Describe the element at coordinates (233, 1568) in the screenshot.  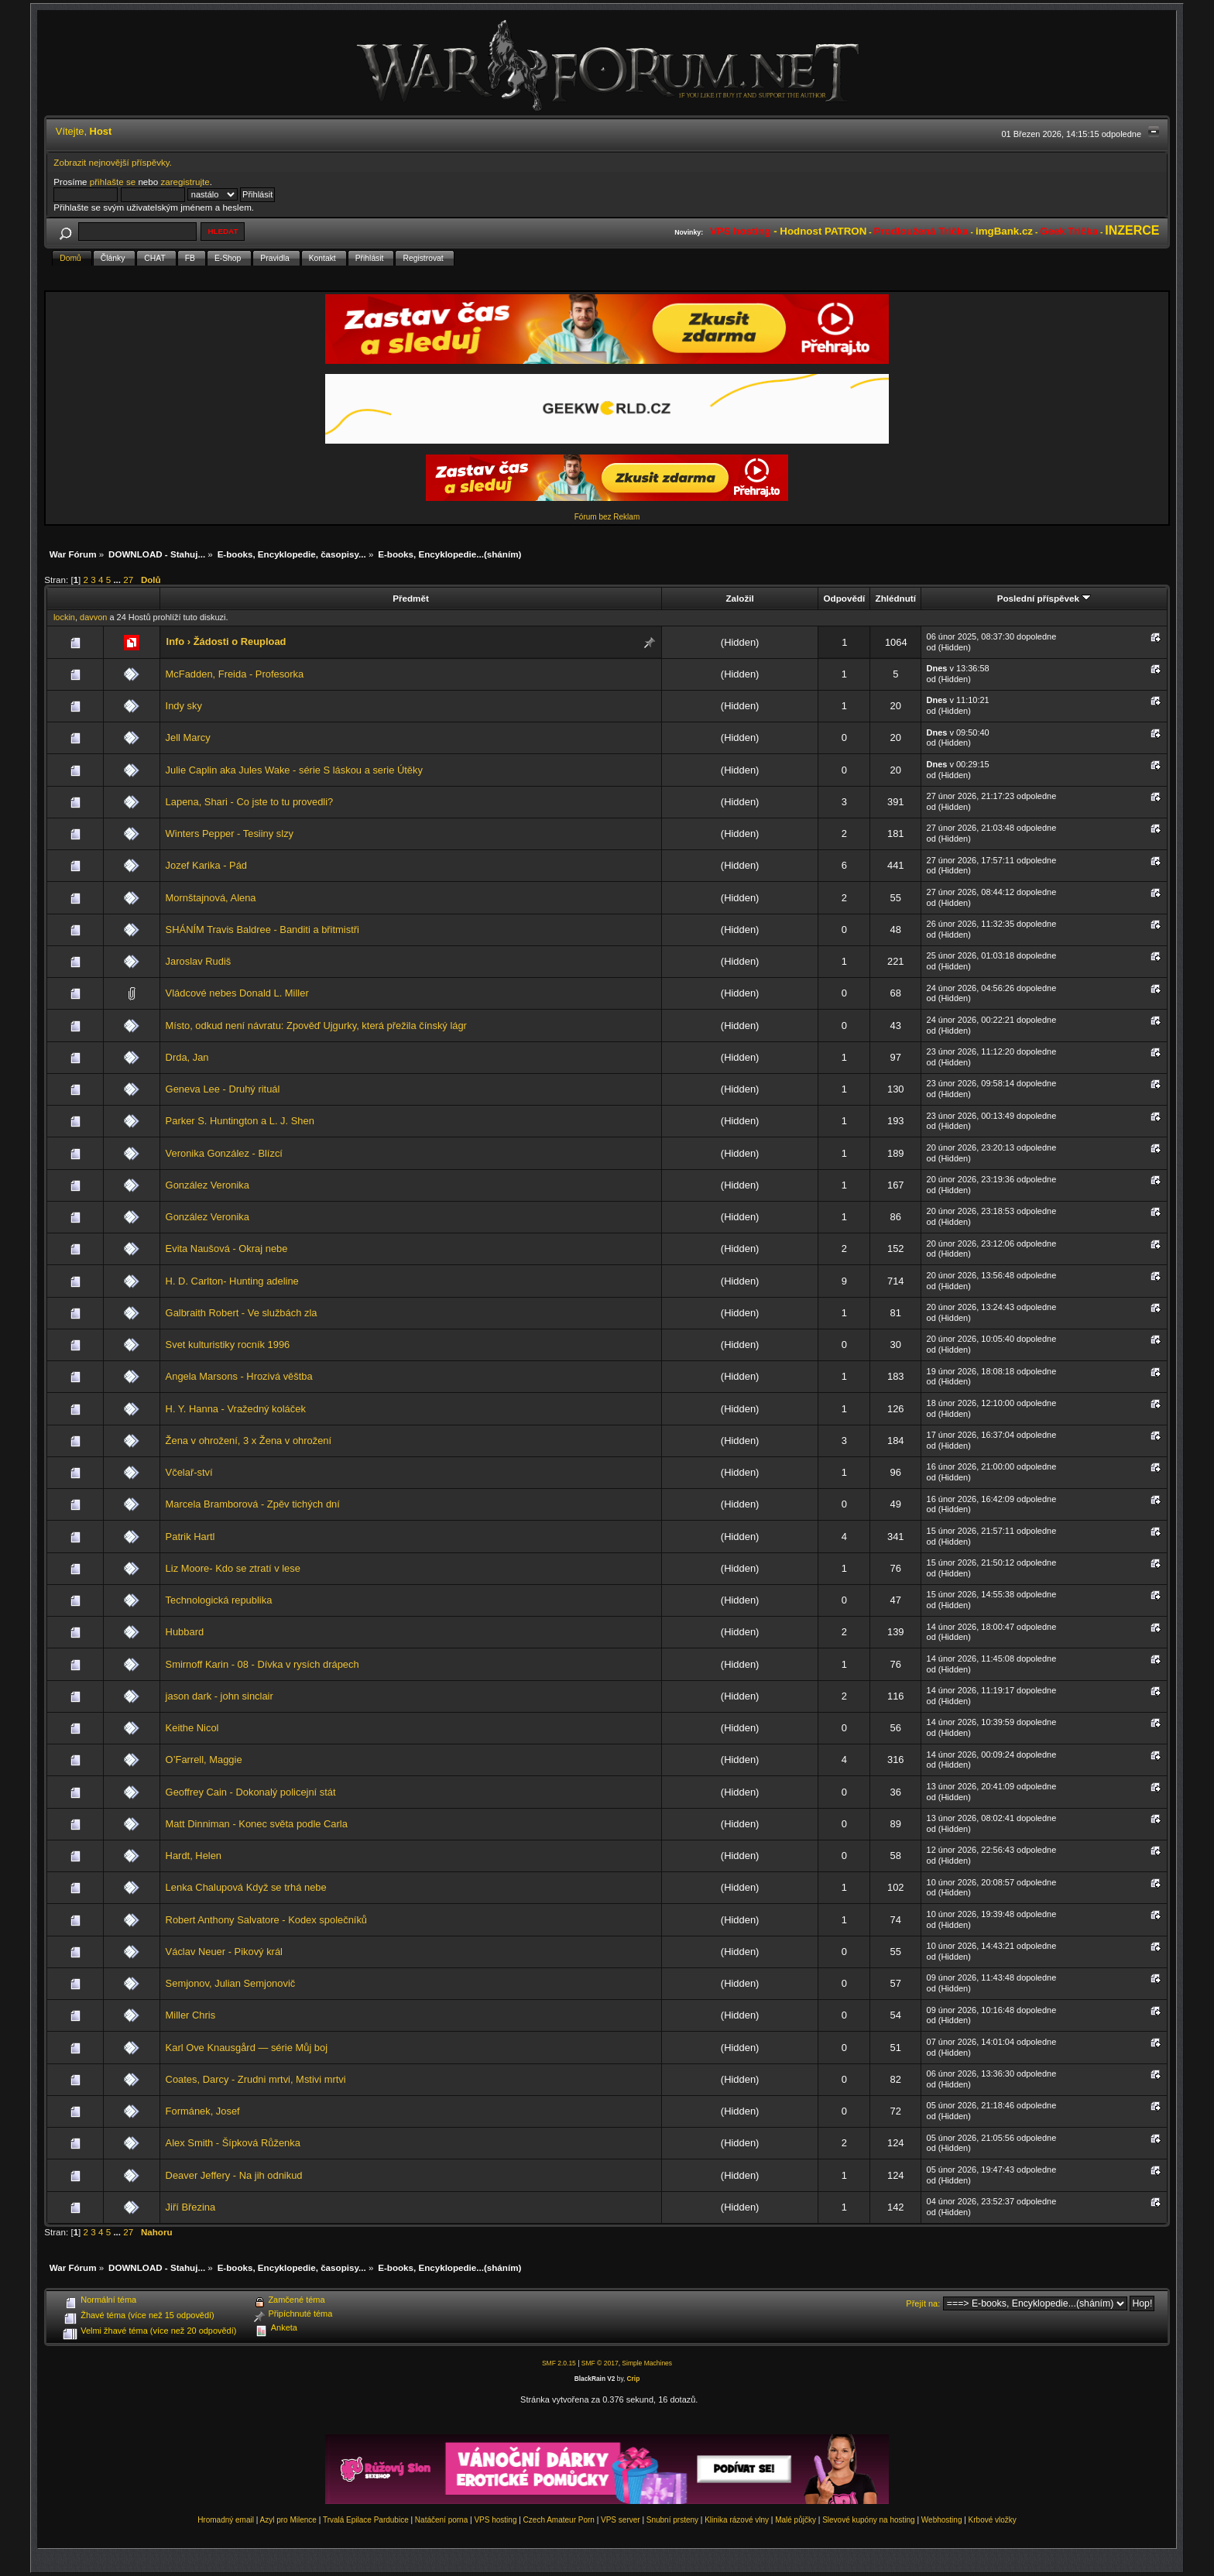
I see `Liz Moore- Kdo se ztratí v lese` at that location.